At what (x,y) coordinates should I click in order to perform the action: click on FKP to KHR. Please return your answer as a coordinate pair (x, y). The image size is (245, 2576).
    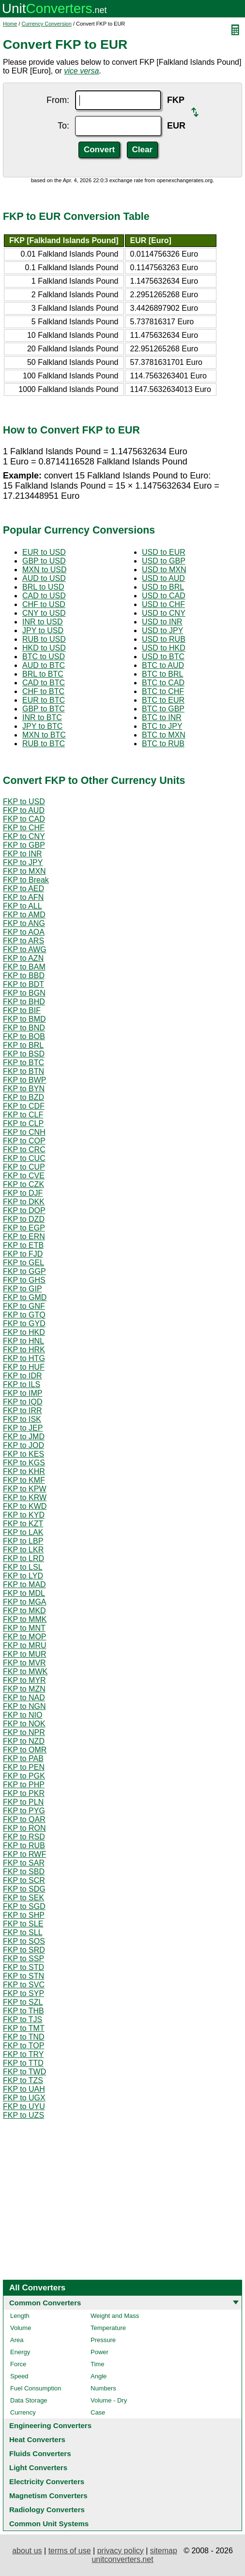
    Looking at the image, I should click on (24, 1471).